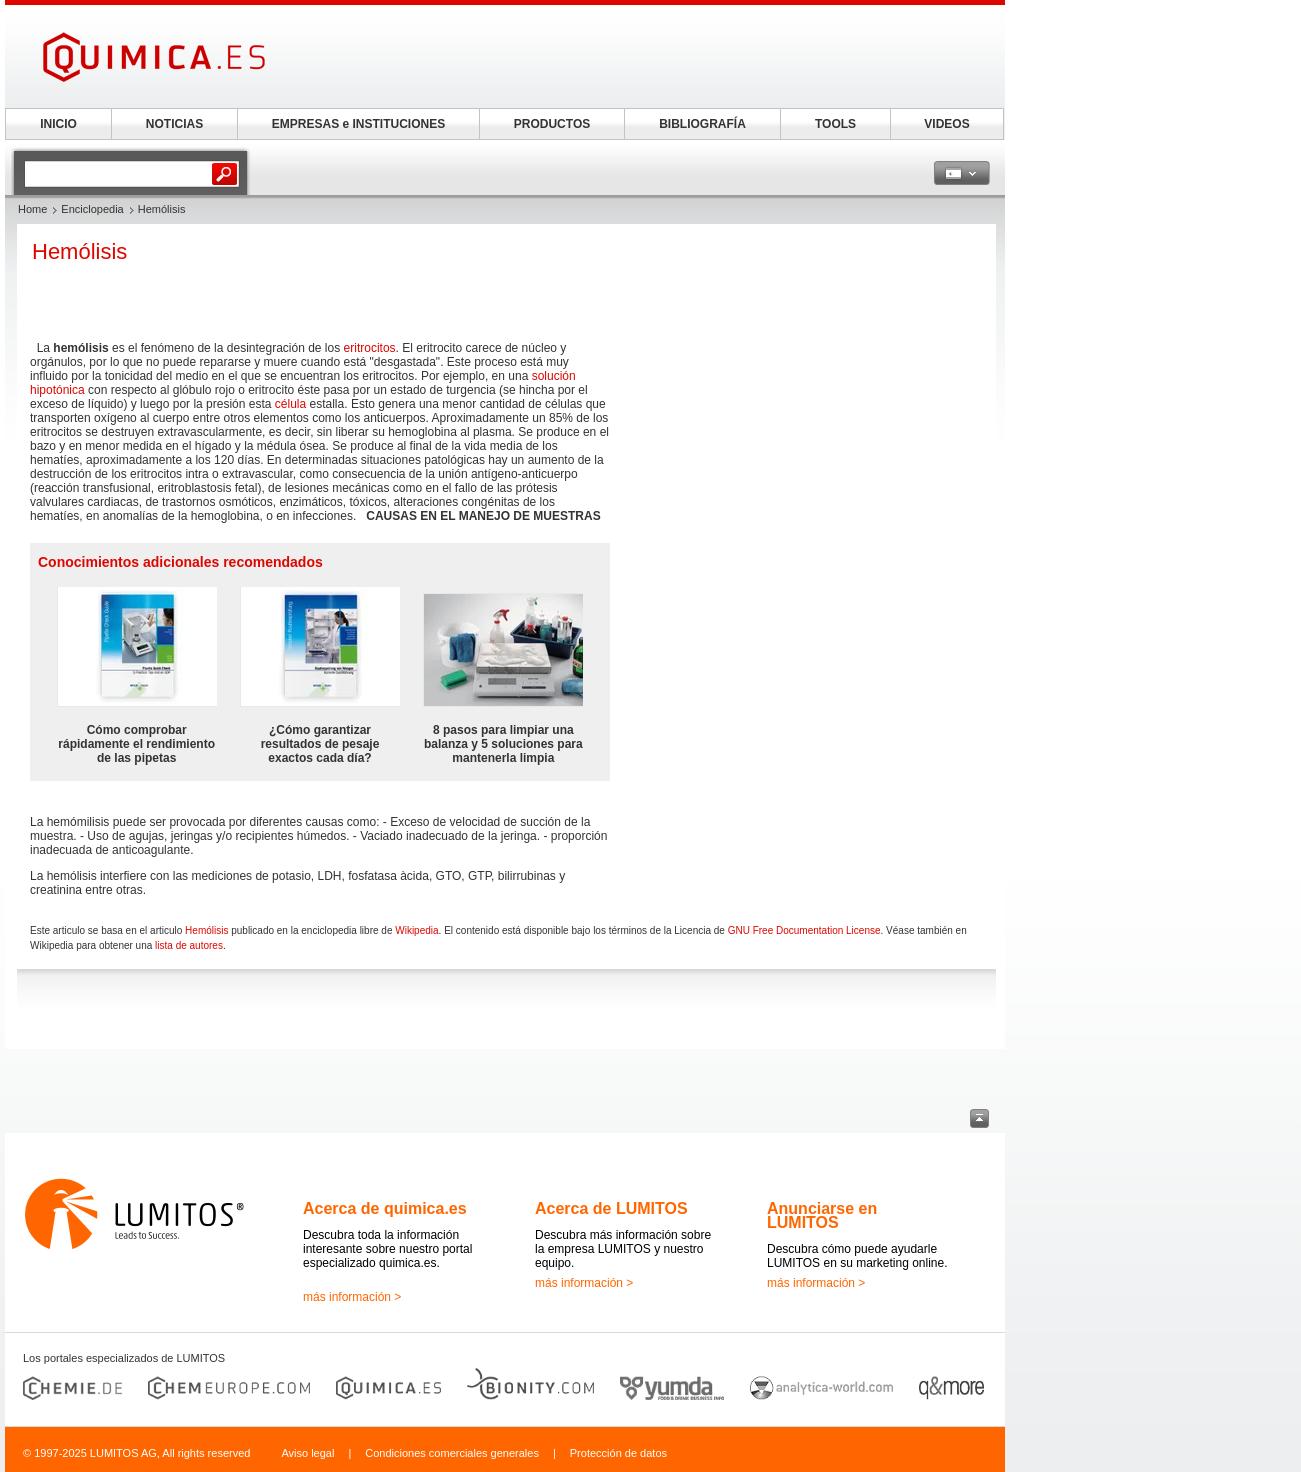 Image resolution: width=1301 pixels, height=1472 pixels. Describe the element at coordinates (370, 348) in the screenshot. I see `eritrocitos` at that location.